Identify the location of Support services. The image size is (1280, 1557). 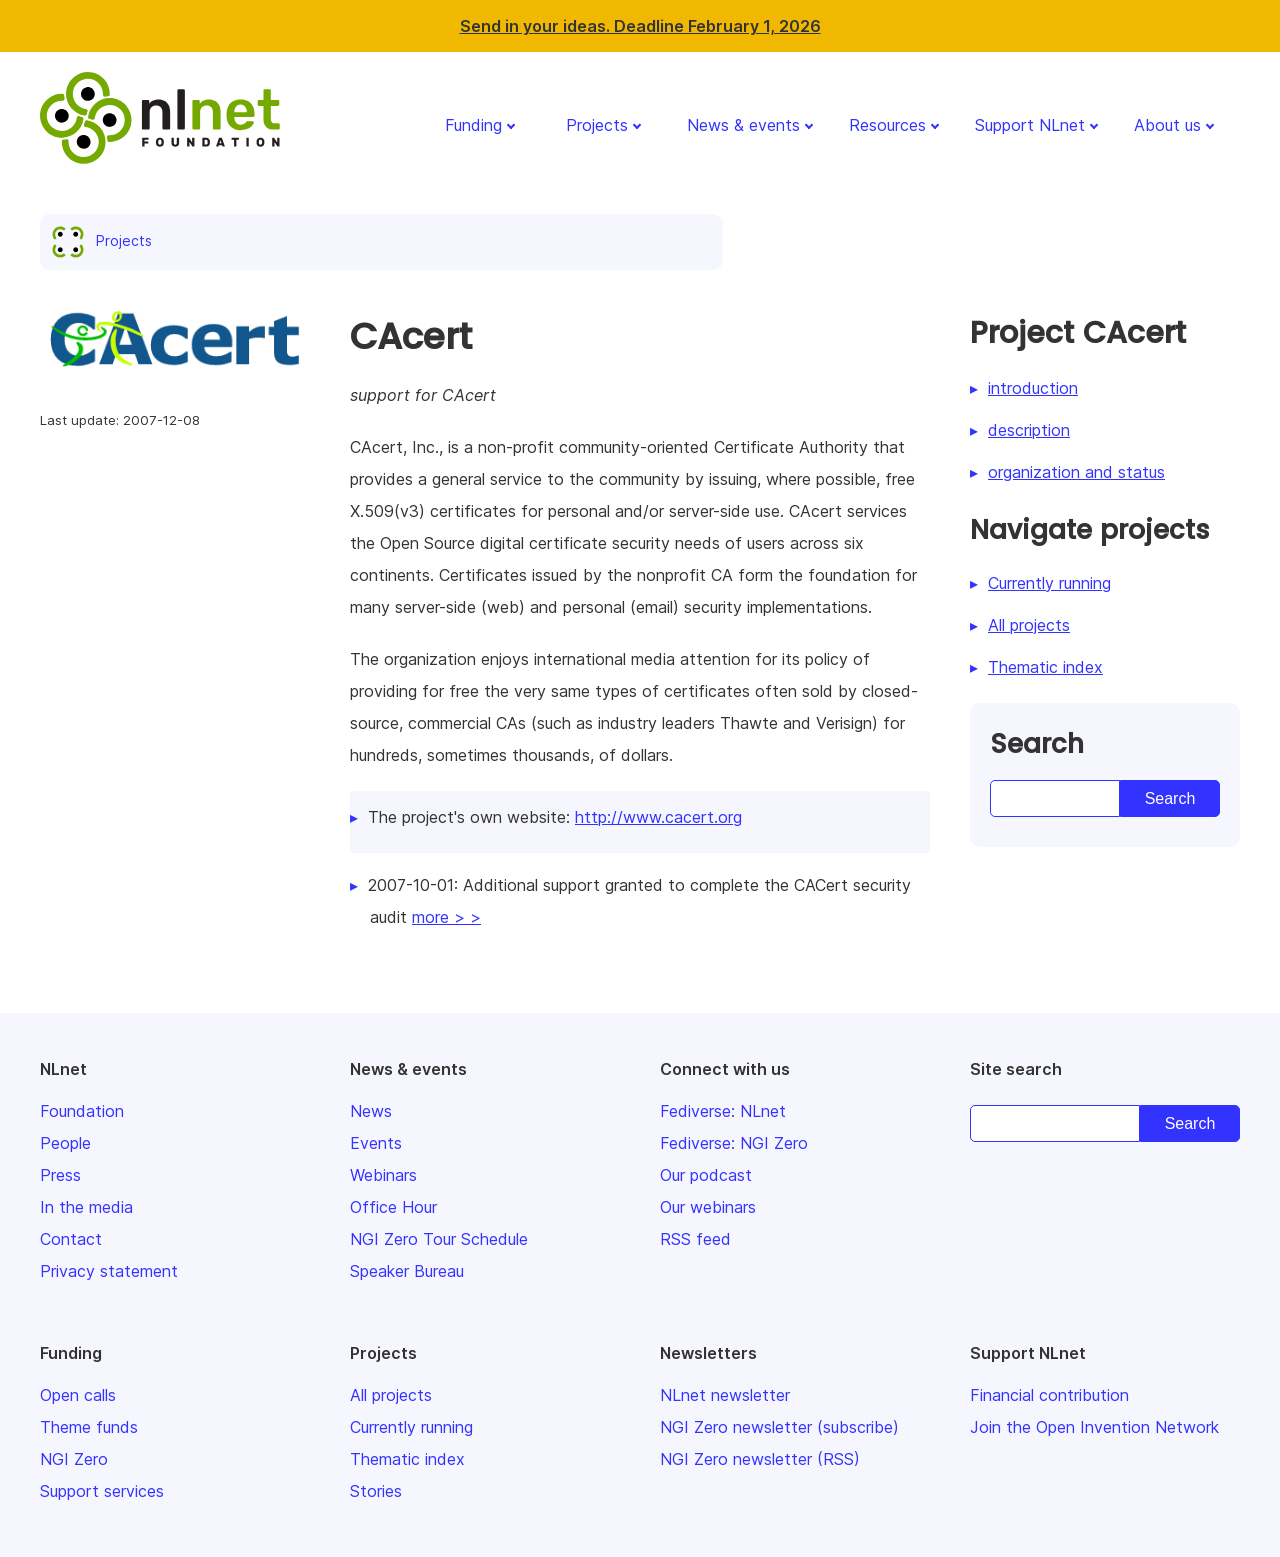
(102, 1491).